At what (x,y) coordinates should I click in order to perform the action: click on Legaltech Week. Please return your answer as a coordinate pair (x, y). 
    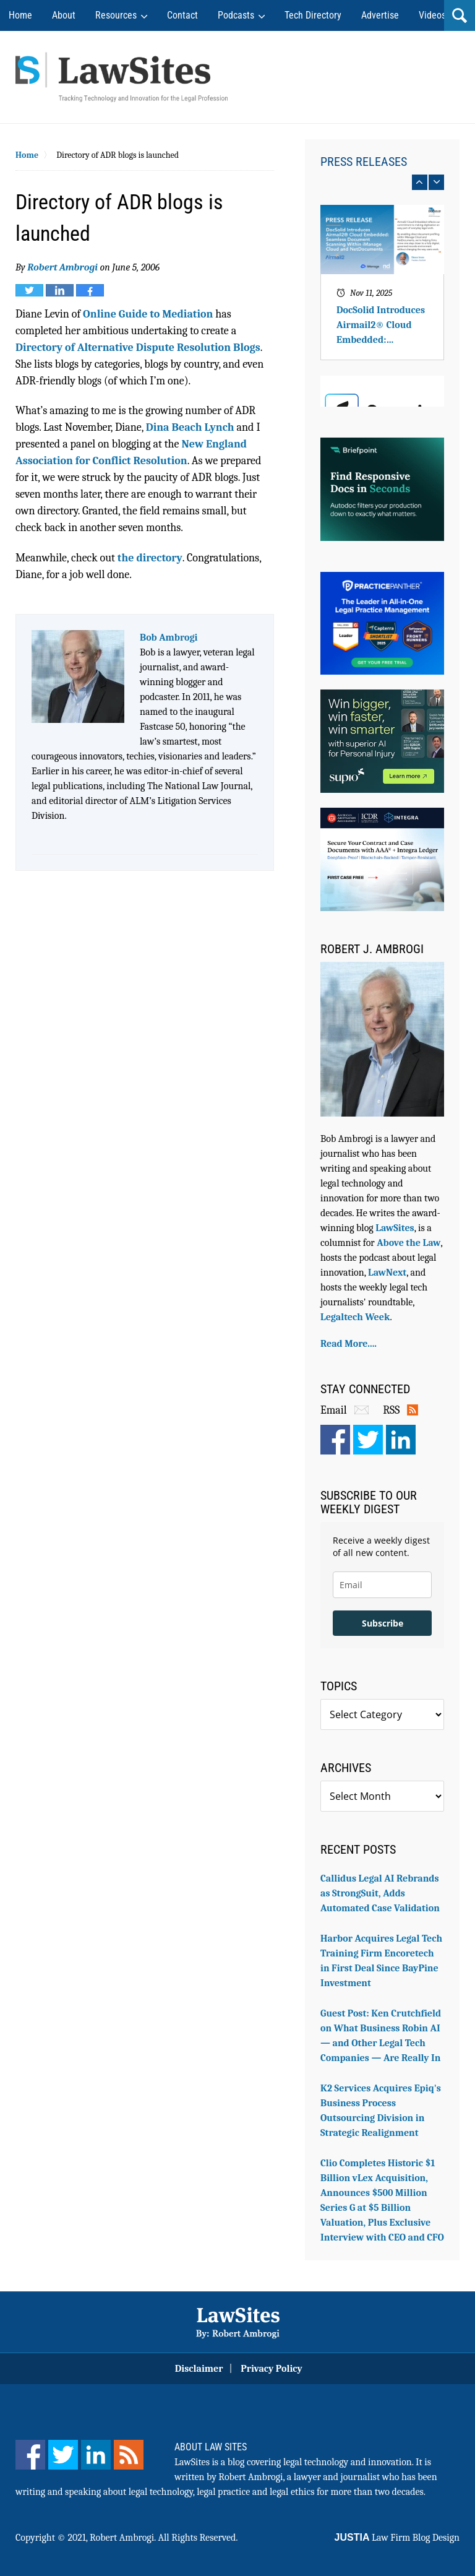
    Looking at the image, I should click on (355, 1317).